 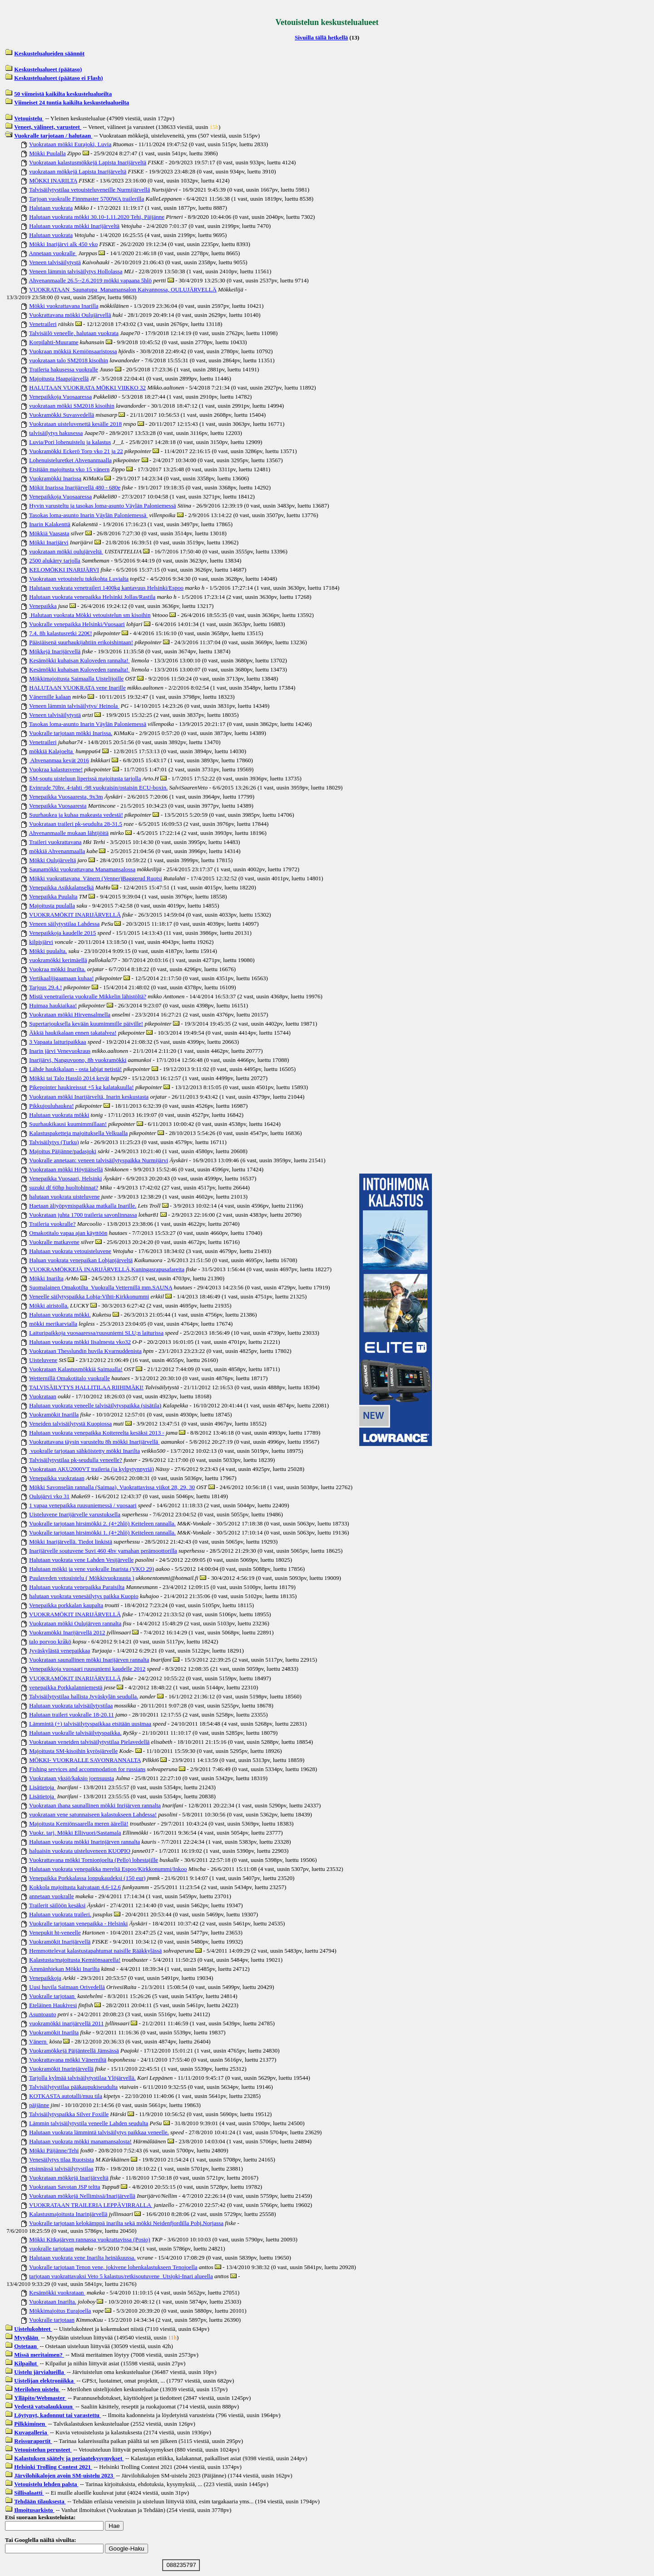 What do you see at coordinates (53, 135) in the screenshot?
I see `Vuokralle tarjotaan / halutaan` at bounding box center [53, 135].